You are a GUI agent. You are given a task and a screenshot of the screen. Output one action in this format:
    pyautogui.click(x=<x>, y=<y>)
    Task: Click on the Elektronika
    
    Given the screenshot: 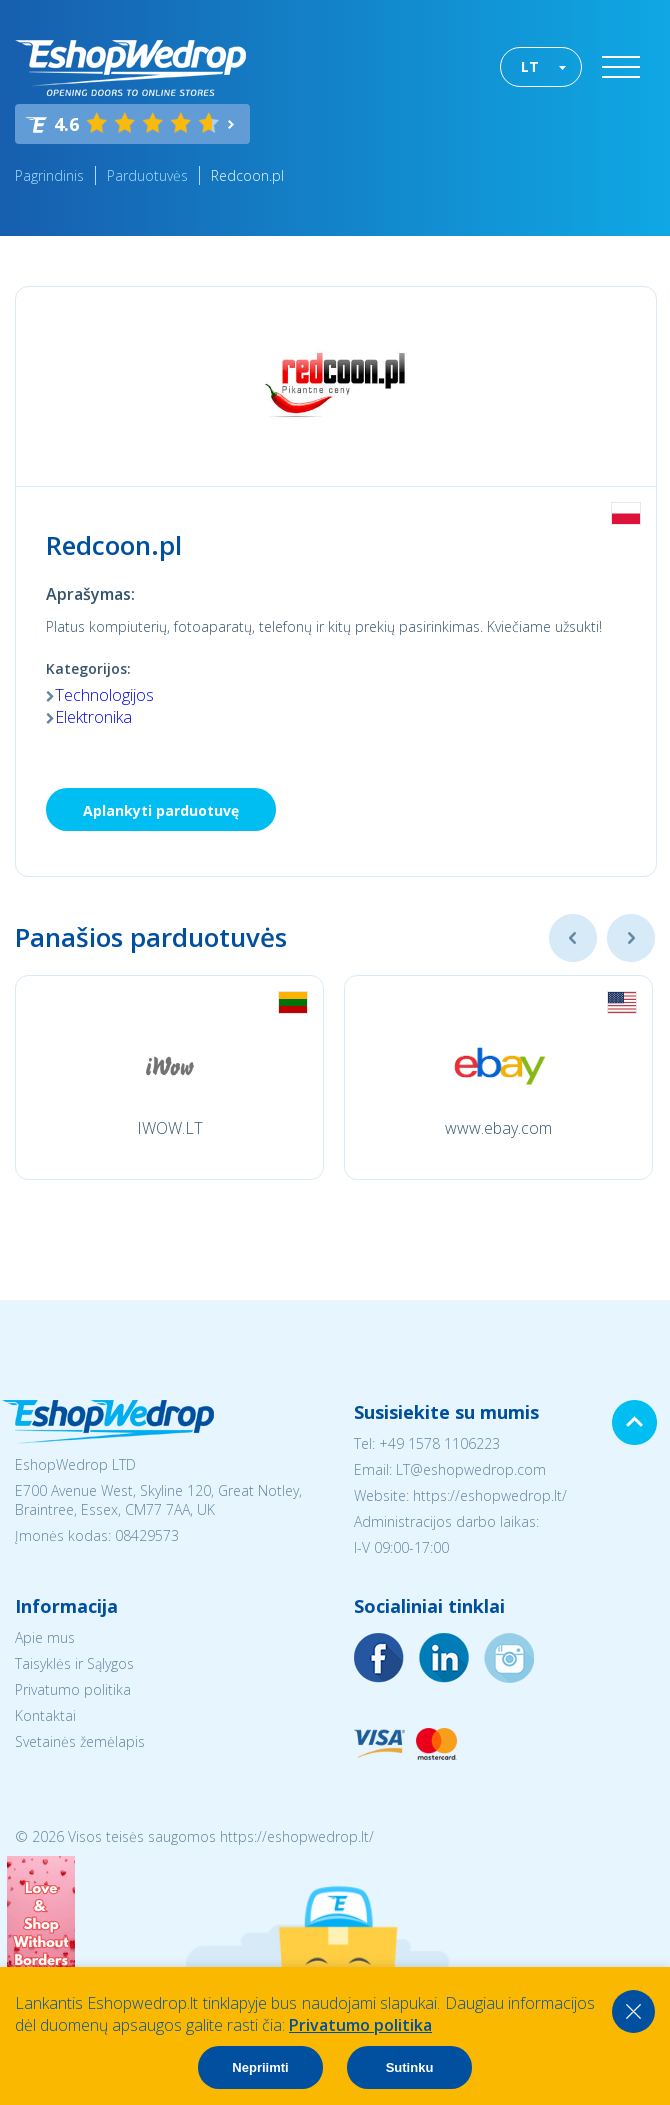 What is the action you would take?
    pyautogui.click(x=93, y=717)
    